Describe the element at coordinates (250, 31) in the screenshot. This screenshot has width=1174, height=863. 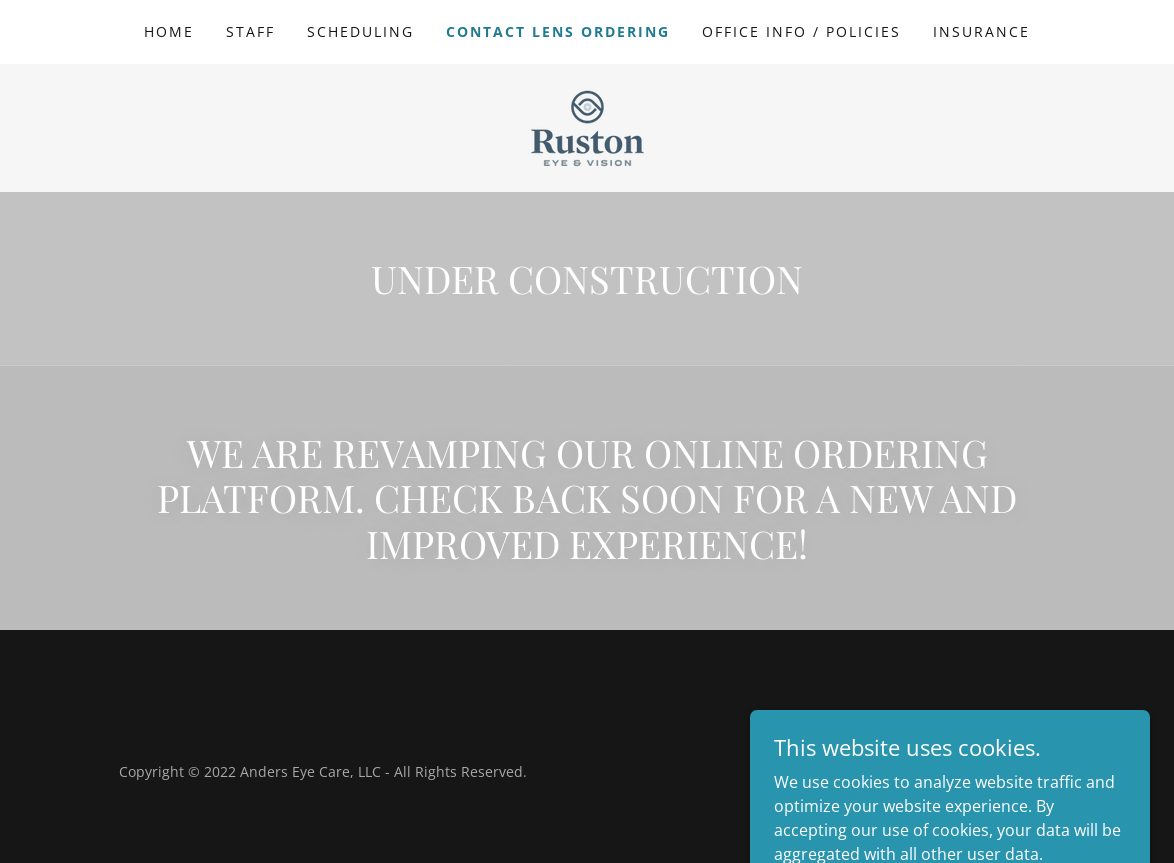
I see `Staff [link]` at that location.